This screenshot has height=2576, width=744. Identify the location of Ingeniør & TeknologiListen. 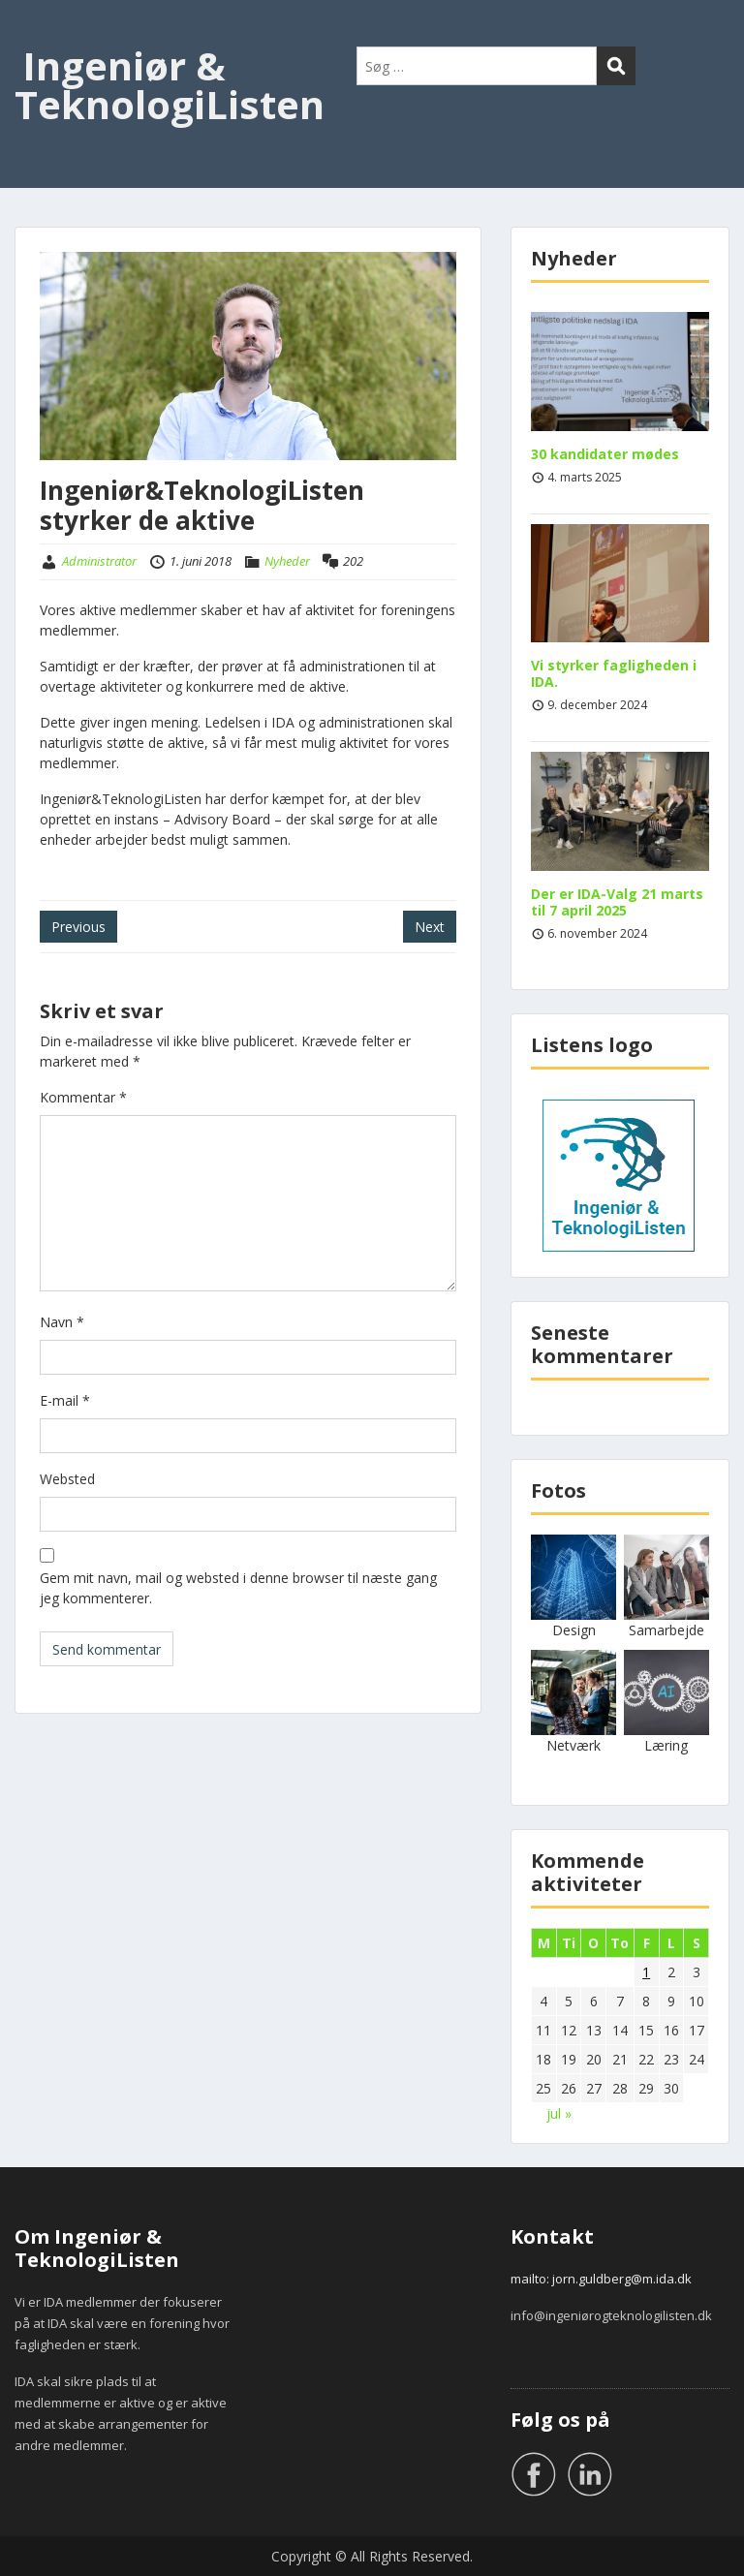
(170, 85).